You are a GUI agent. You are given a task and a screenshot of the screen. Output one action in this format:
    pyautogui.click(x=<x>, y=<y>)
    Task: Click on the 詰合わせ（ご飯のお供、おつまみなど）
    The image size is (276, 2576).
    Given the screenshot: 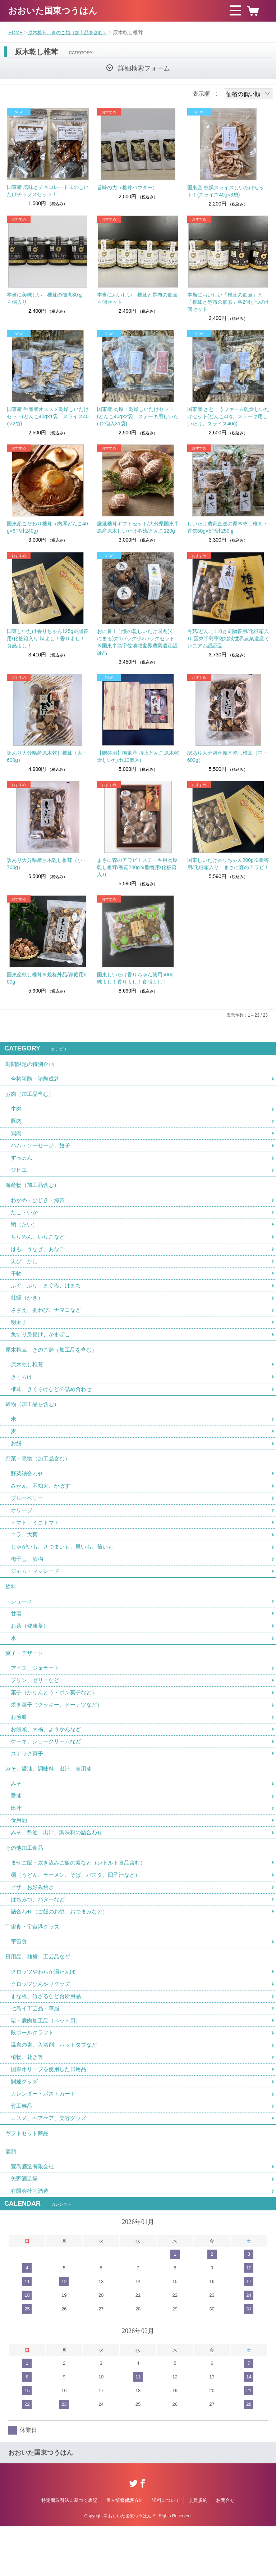 What is the action you would take?
    pyautogui.click(x=62, y=1948)
    